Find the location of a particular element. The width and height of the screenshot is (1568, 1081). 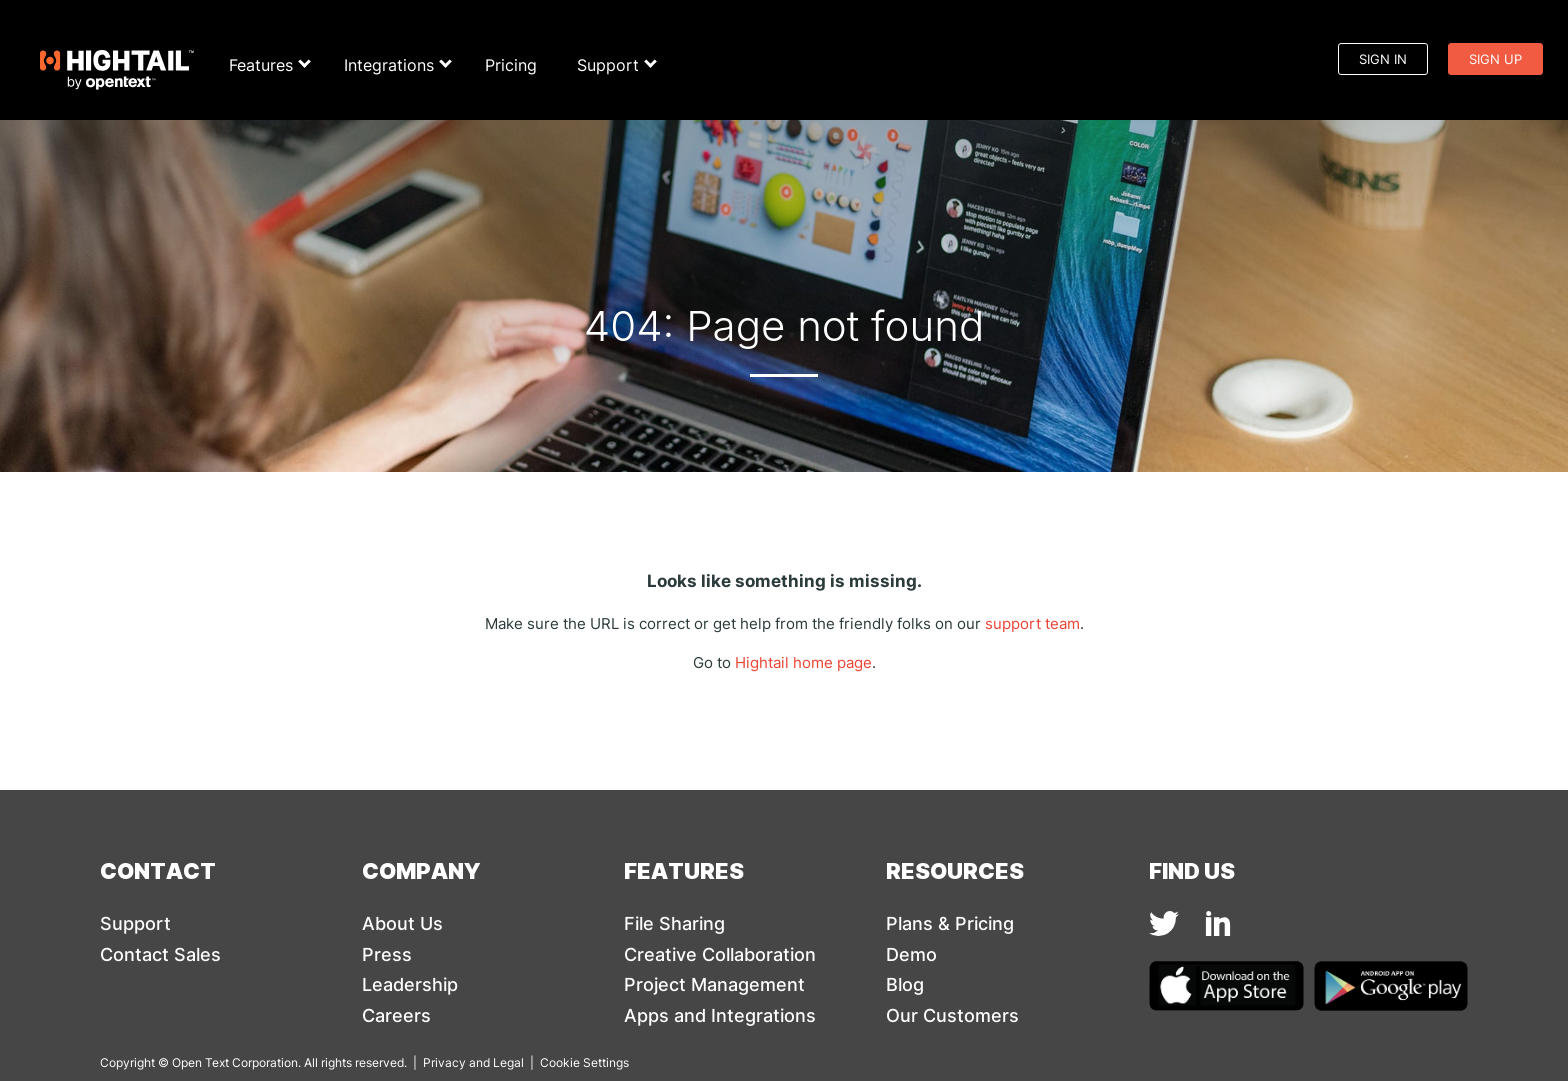

Cookie Settings is located at coordinates (584, 1062).